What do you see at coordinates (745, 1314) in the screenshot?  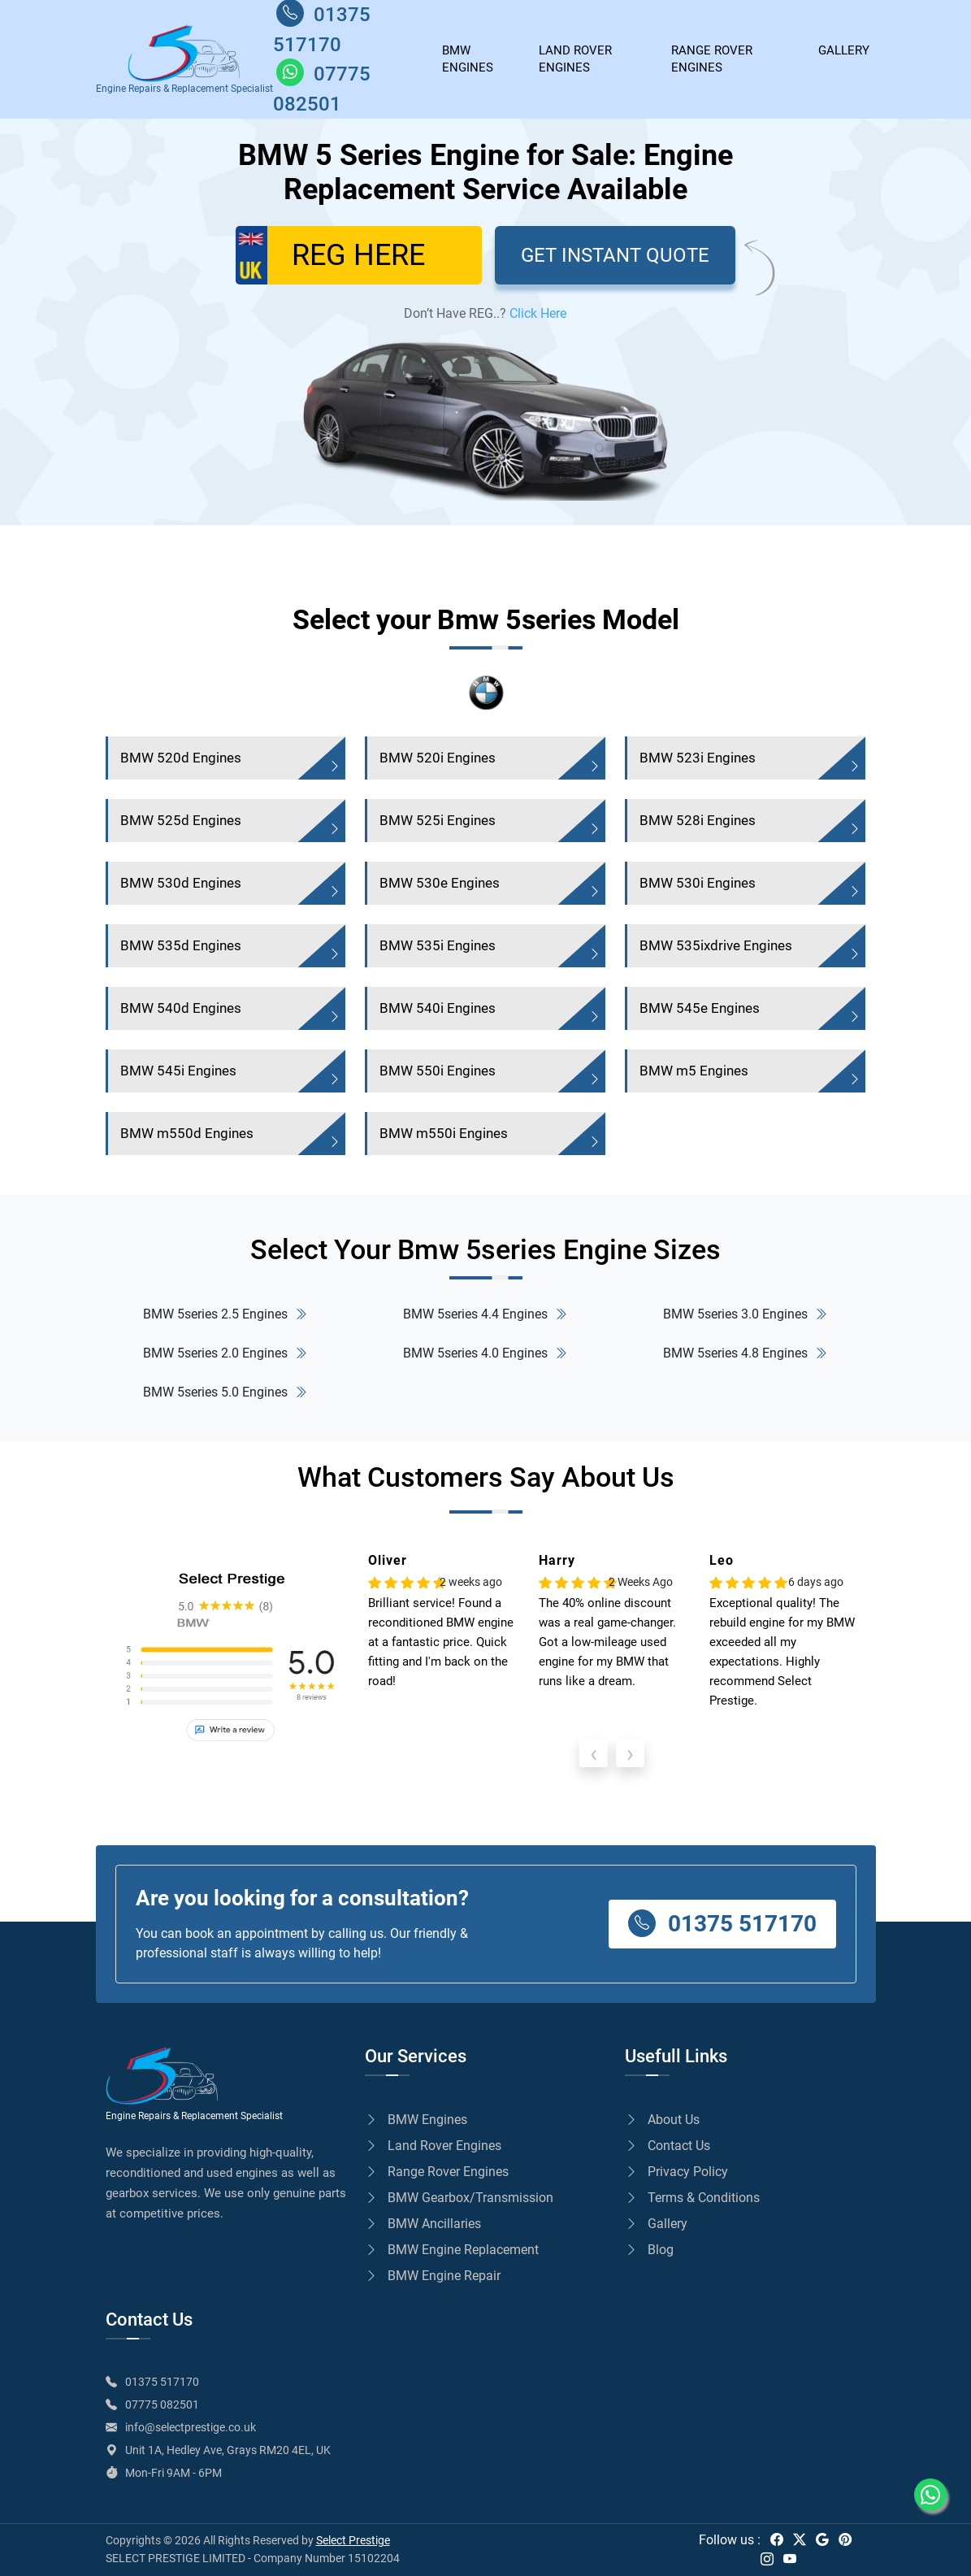 I see `BMW 5series 3.0 Engines` at bounding box center [745, 1314].